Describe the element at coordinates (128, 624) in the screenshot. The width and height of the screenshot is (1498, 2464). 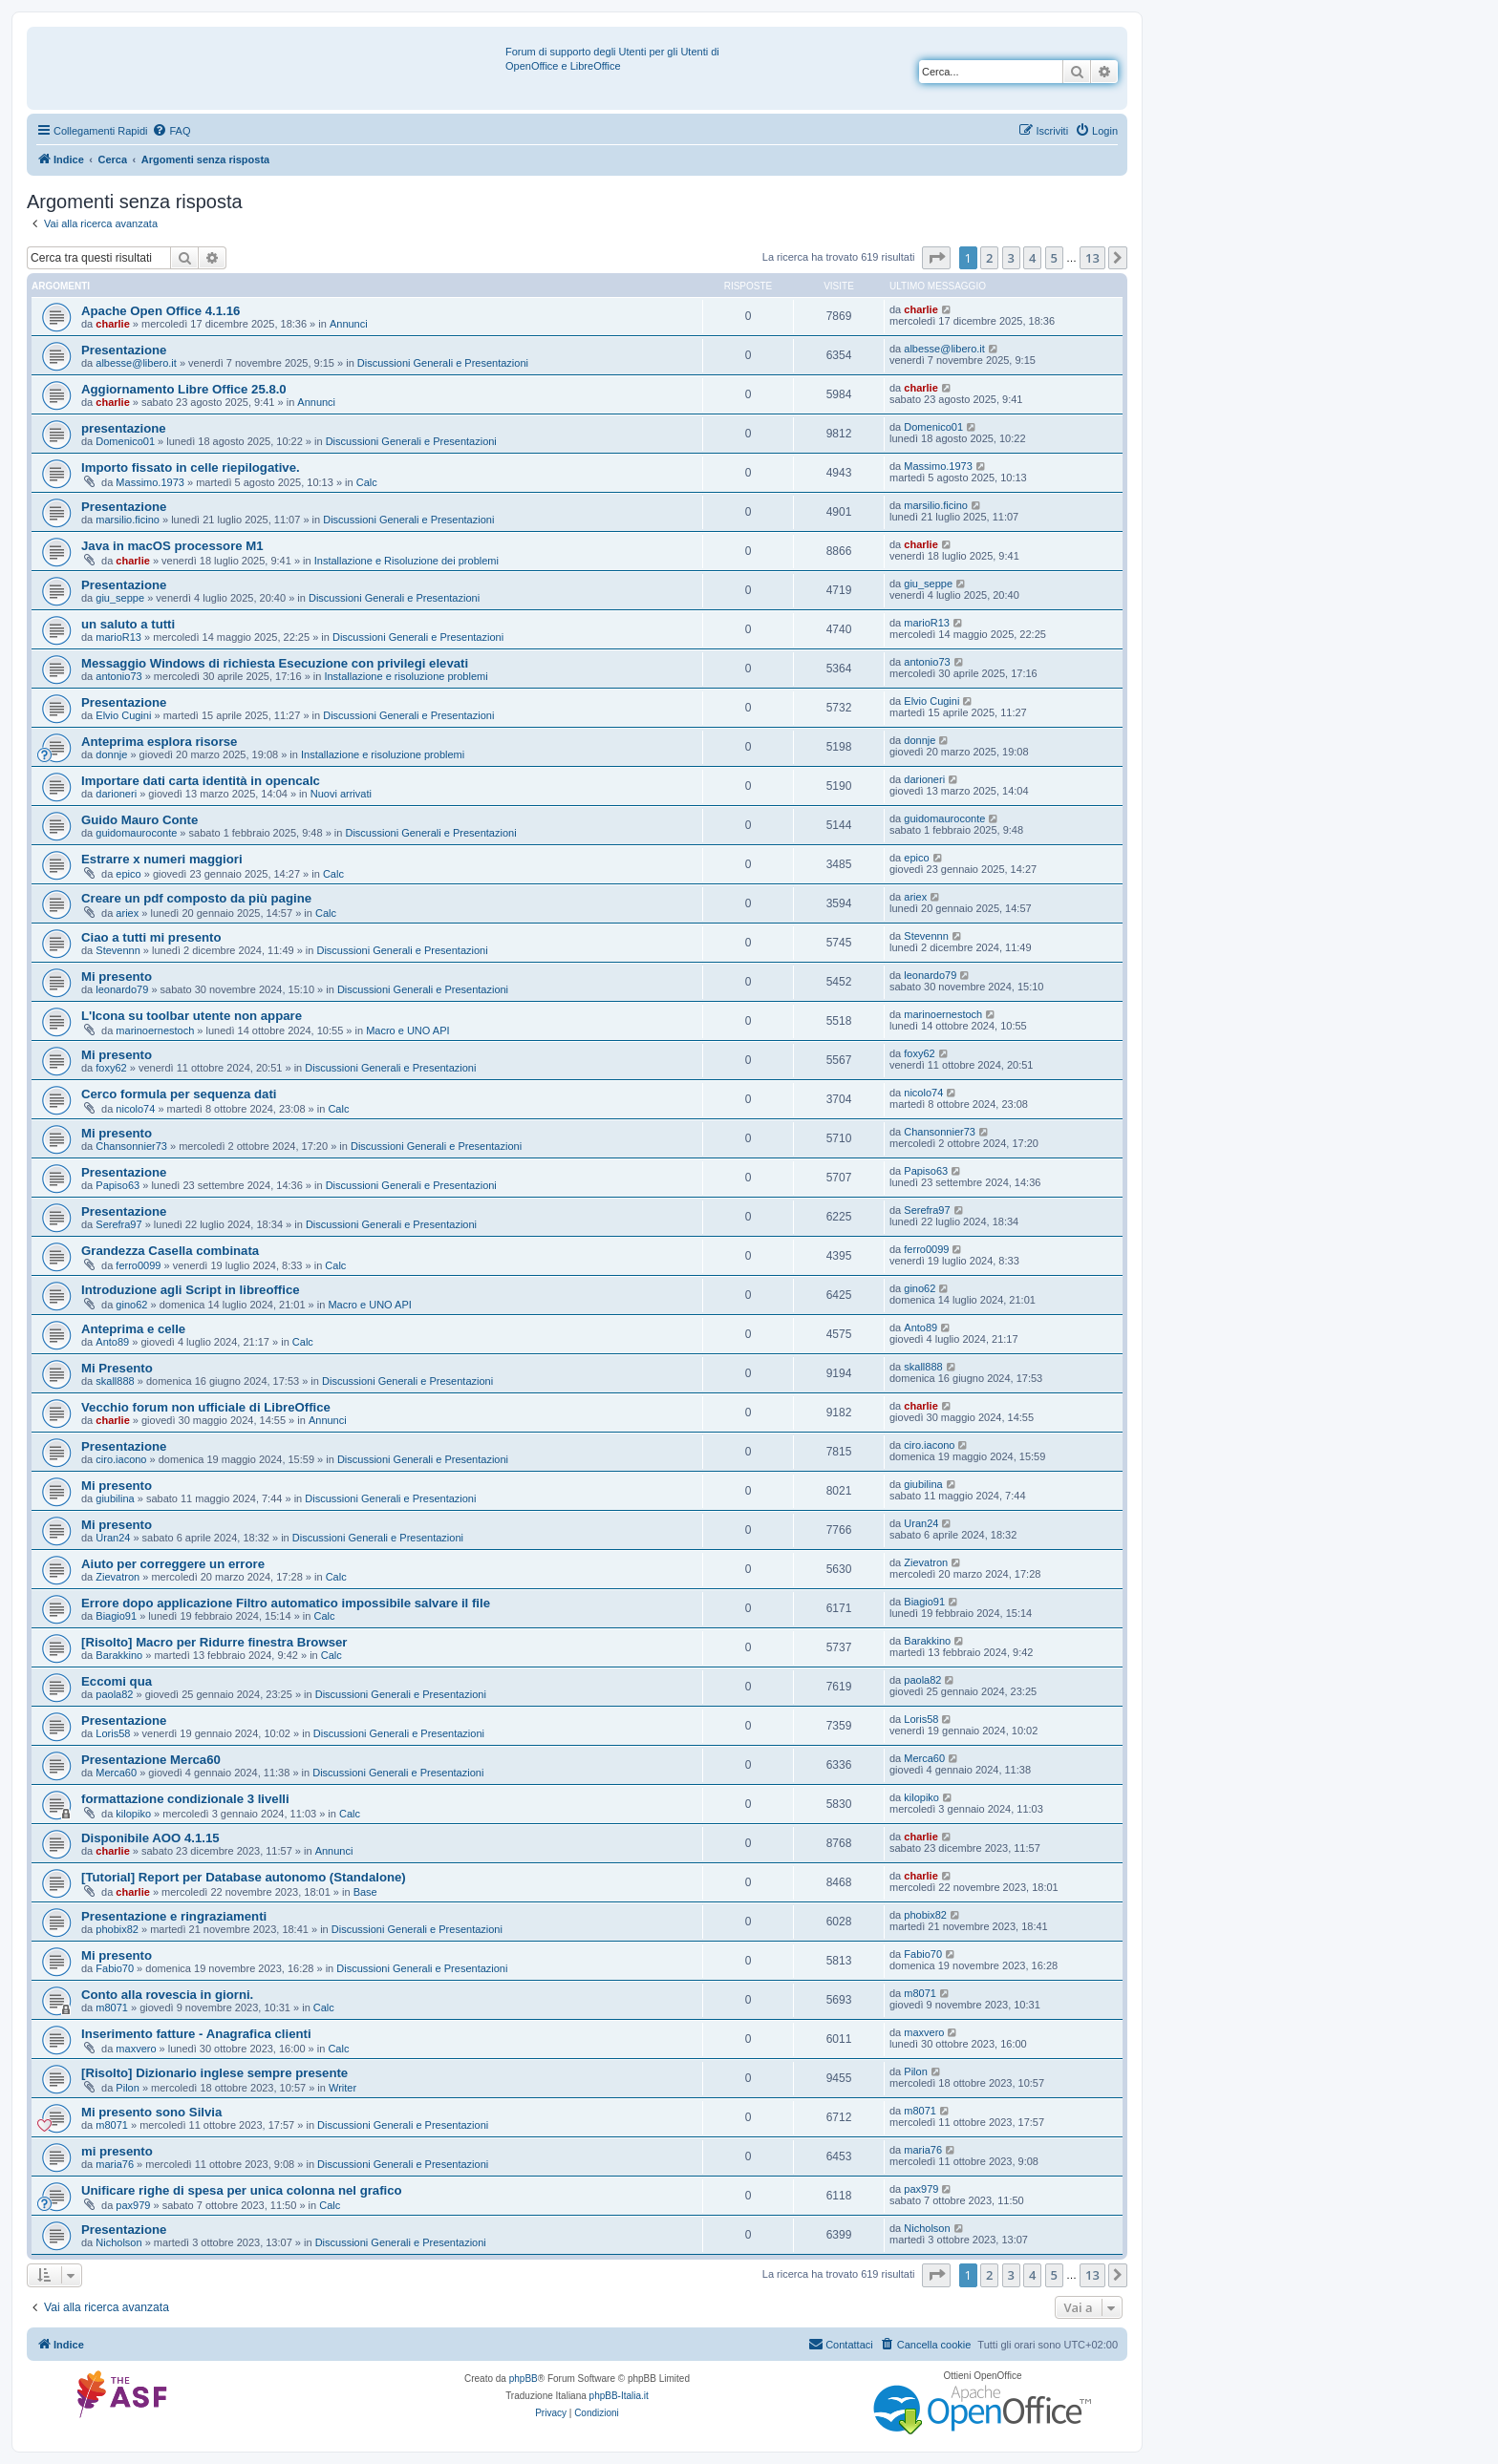
I see `un saluto a tutti` at that location.